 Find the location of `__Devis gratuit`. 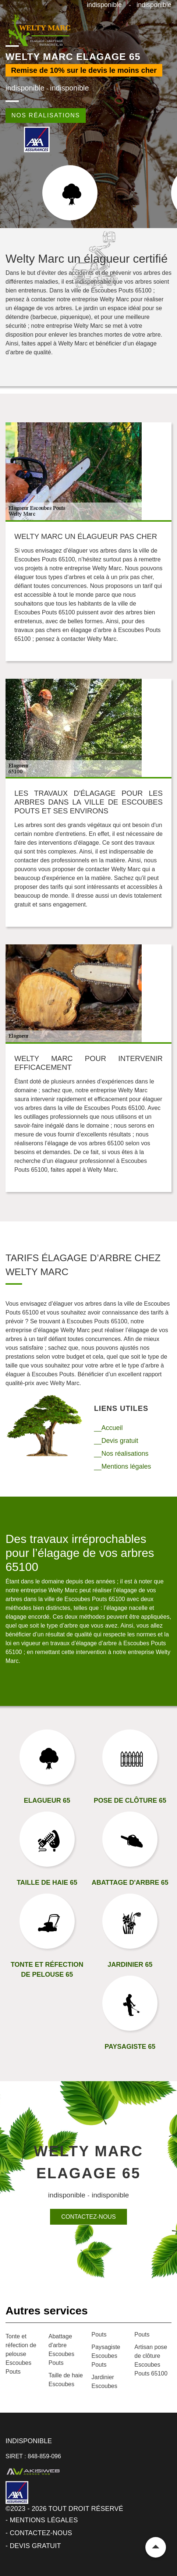

__Devis gratuit is located at coordinates (116, 1440).